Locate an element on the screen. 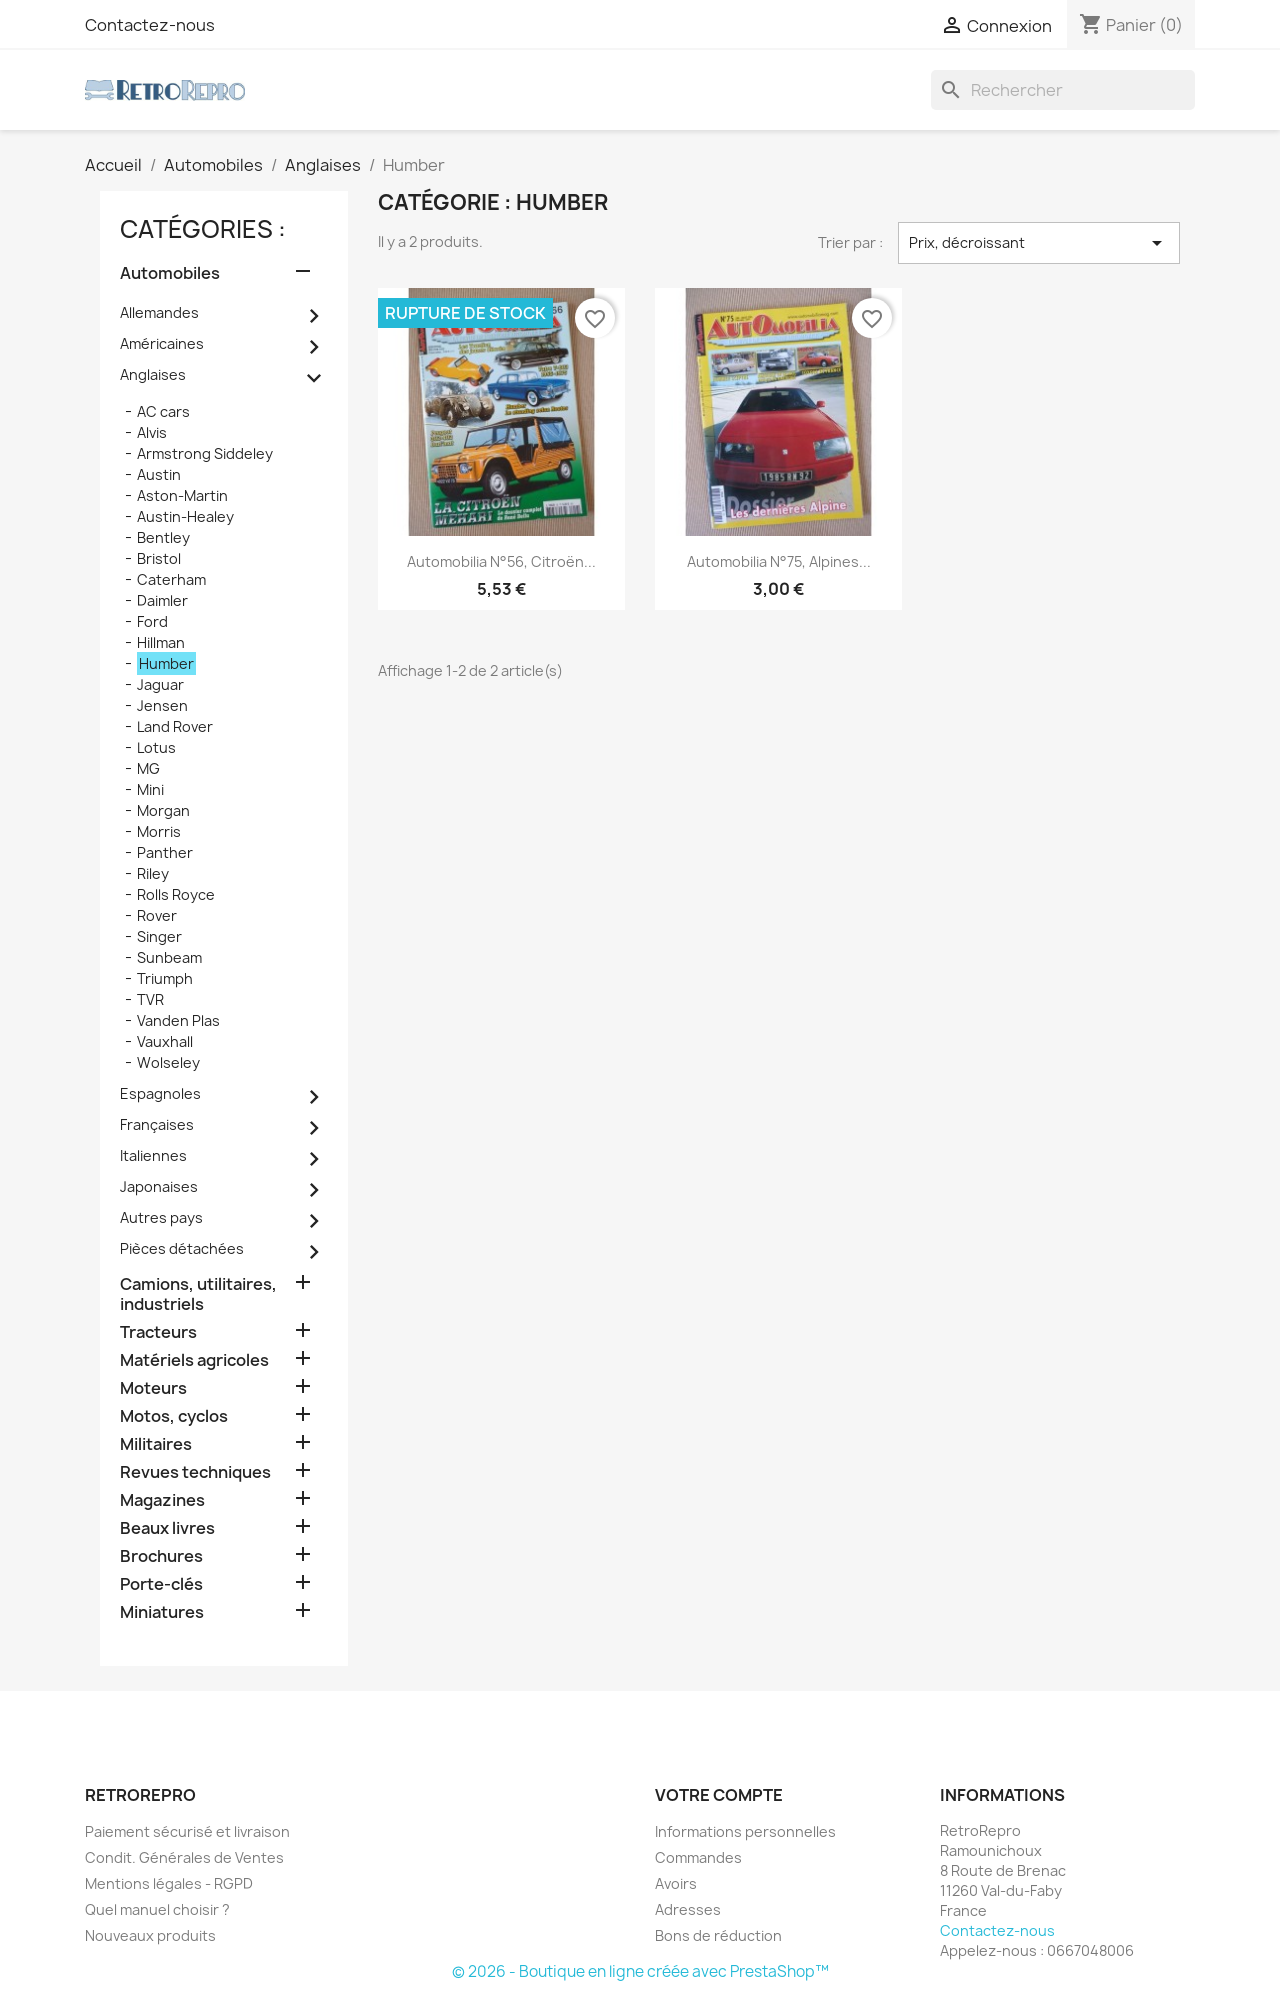 This screenshot has width=1280, height=1998. Bentley is located at coordinates (163, 537).